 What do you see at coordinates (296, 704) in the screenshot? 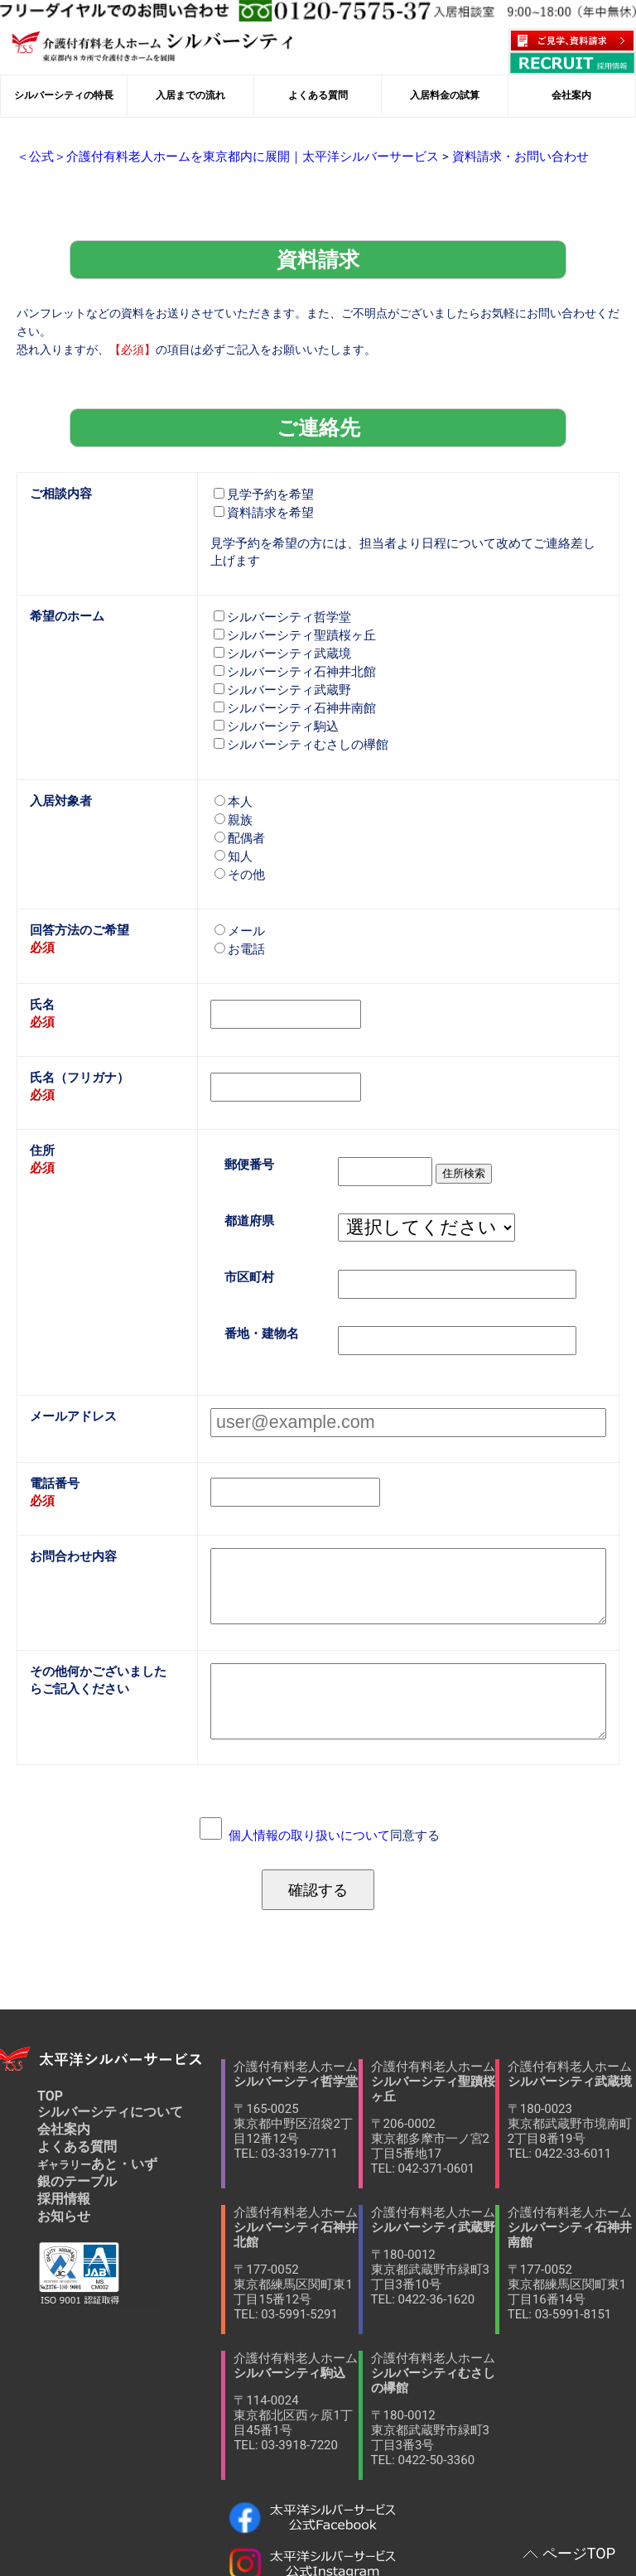
I see `シルバーシティむさしの欅館` at bounding box center [296, 704].